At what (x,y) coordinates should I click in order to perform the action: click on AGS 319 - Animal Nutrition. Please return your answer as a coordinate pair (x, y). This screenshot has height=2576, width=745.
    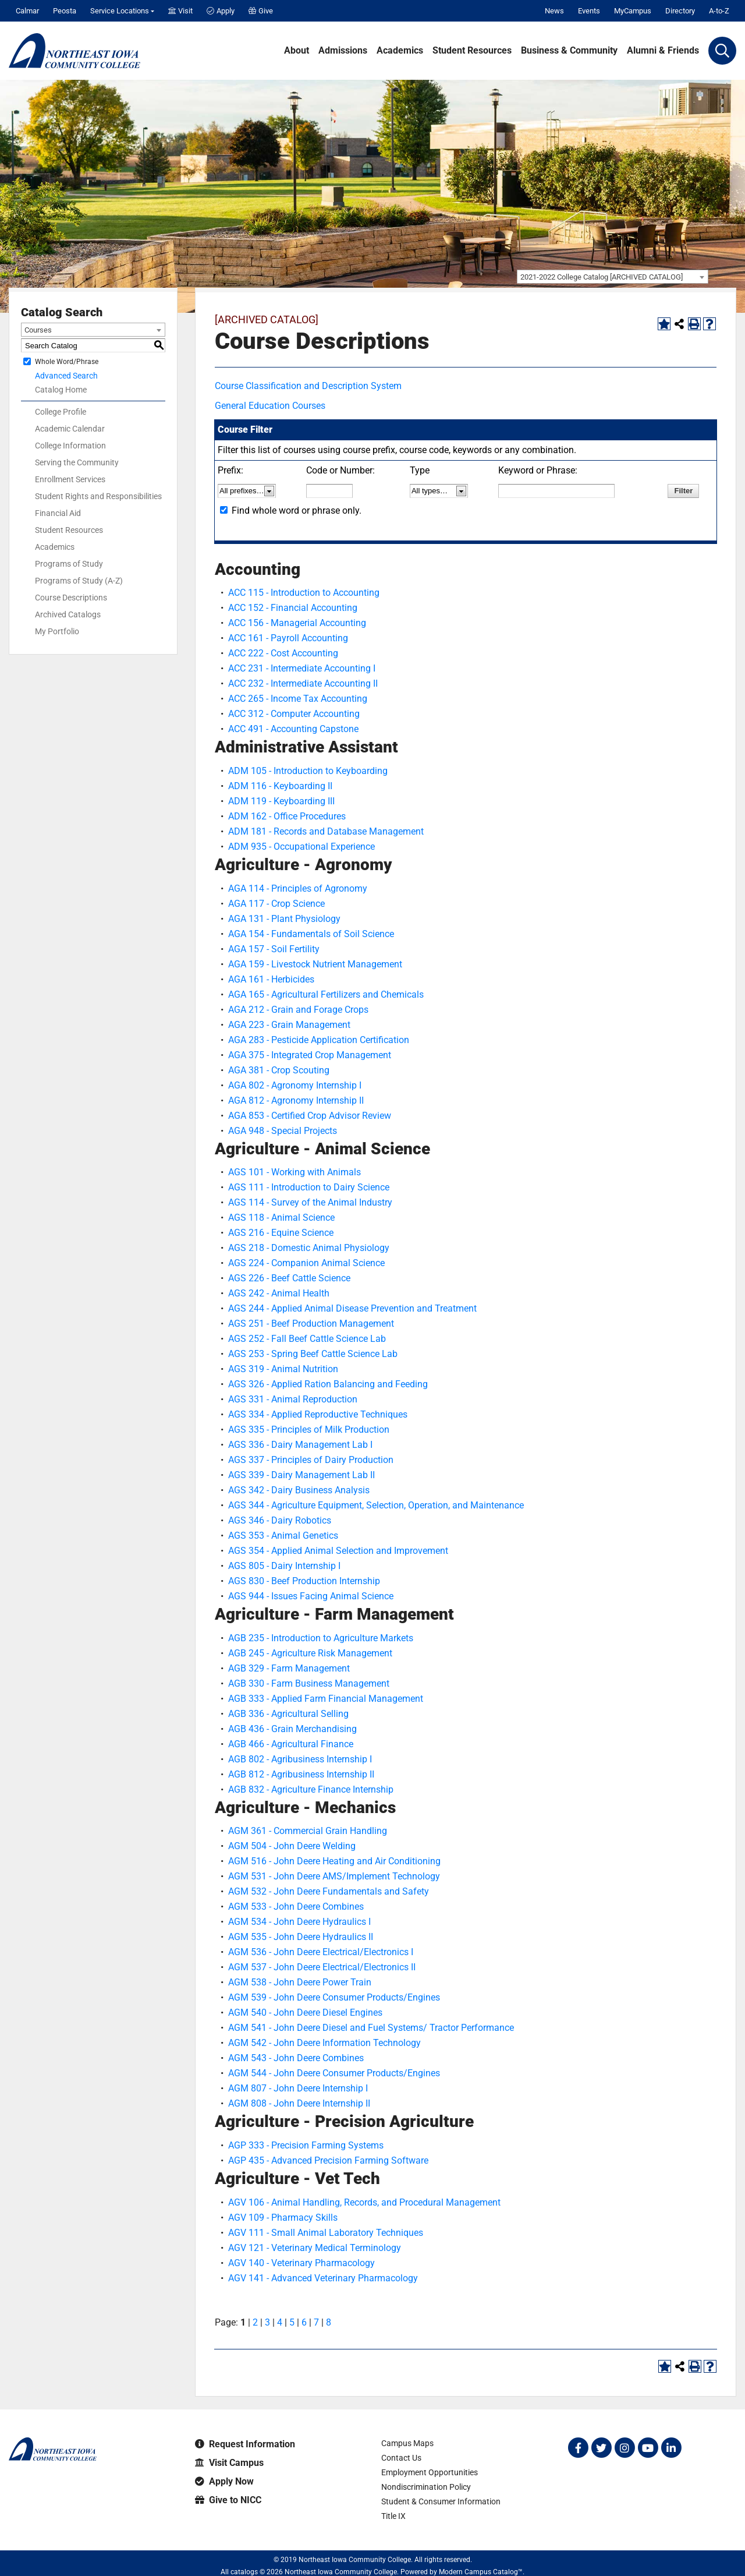
    Looking at the image, I should click on (283, 1368).